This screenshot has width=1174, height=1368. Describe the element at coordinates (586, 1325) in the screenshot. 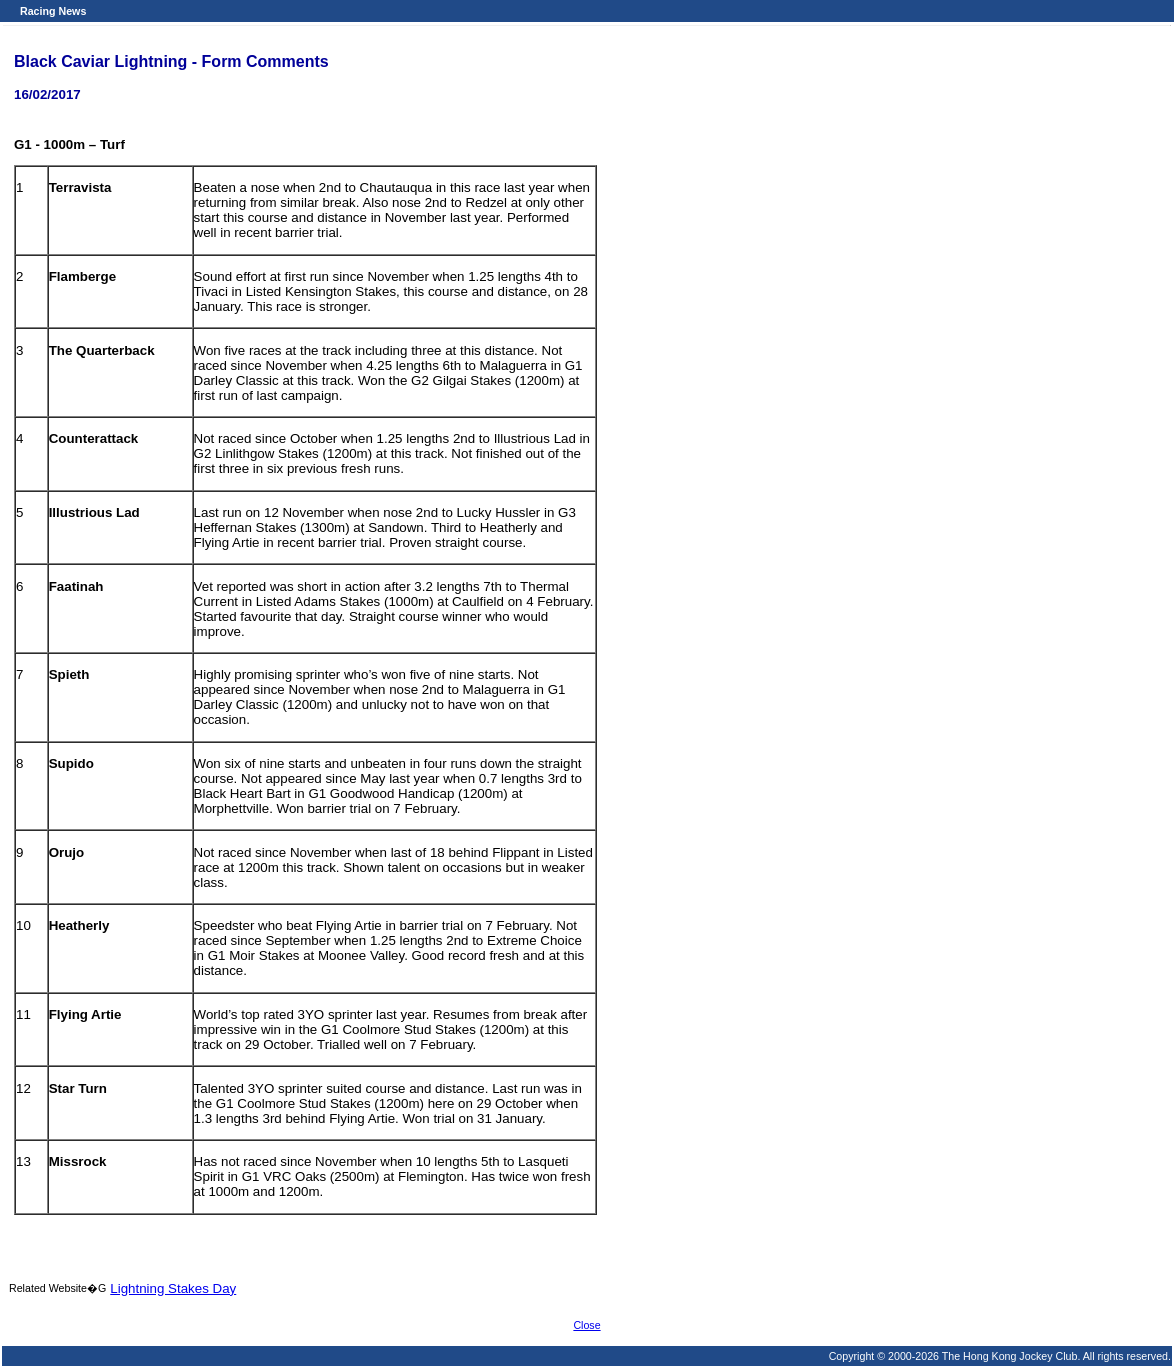

I see `Close` at that location.